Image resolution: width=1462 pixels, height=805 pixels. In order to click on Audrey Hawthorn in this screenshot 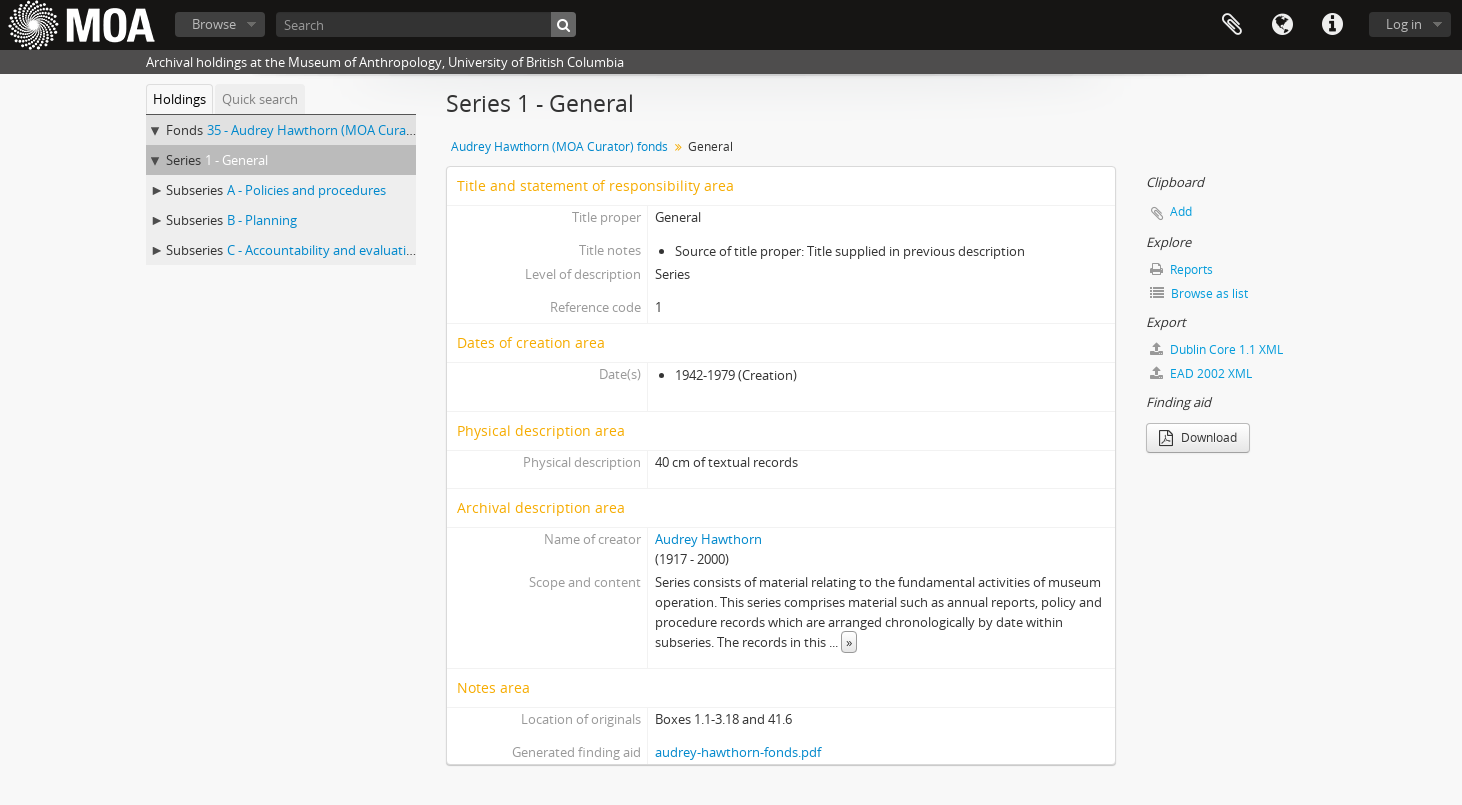, I will do `click(708, 539)`.